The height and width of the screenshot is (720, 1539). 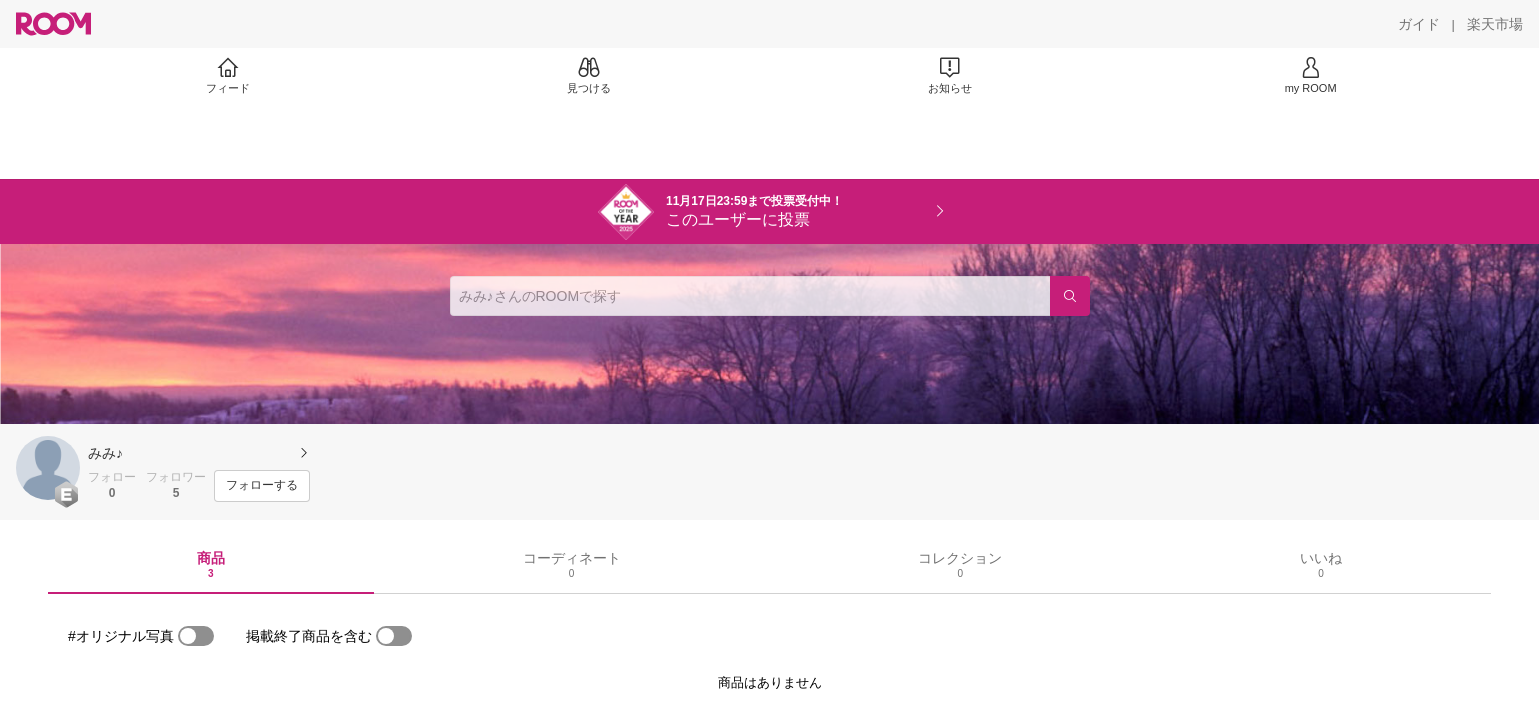 What do you see at coordinates (262, 486) in the screenshot?
I see `[フォローする]` at bounding box center [262, 486].